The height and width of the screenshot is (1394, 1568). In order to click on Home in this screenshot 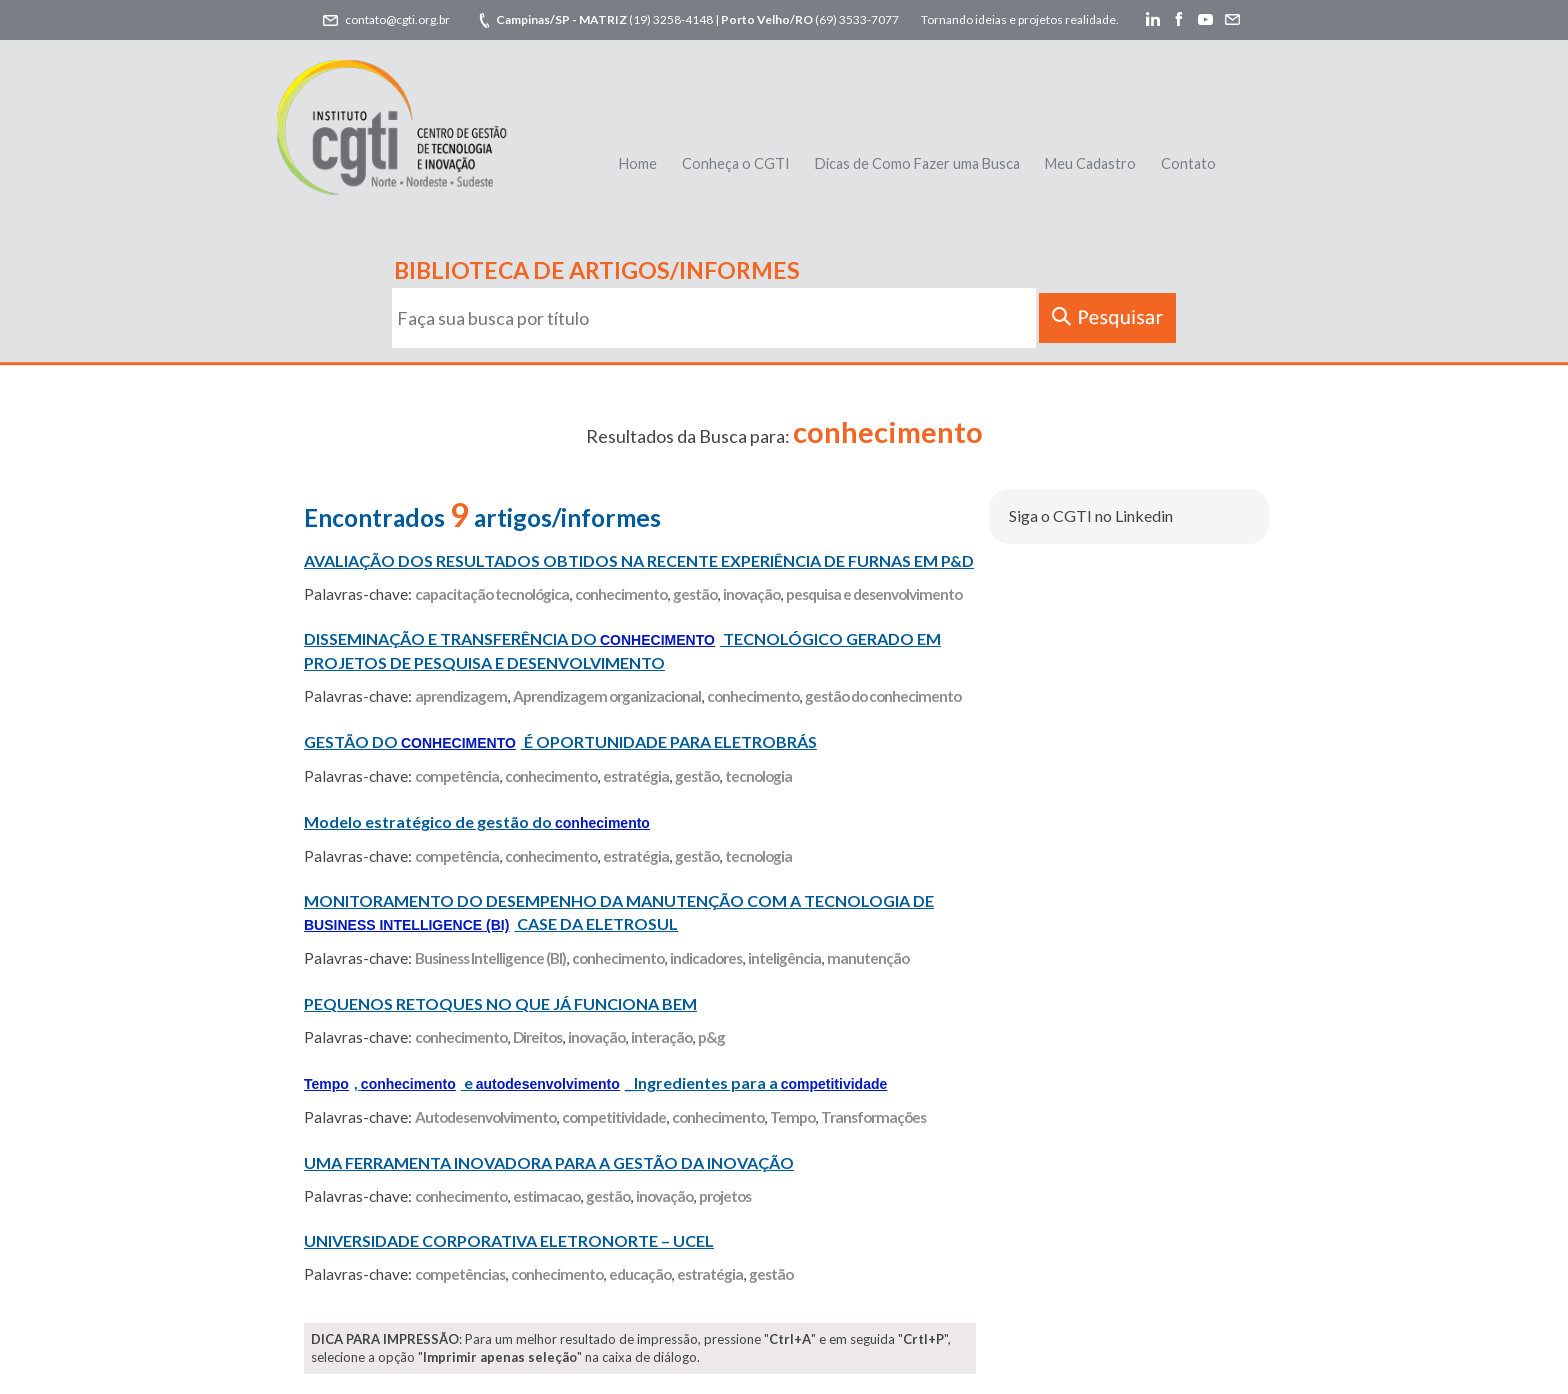, I will do `click(638, 163)`.